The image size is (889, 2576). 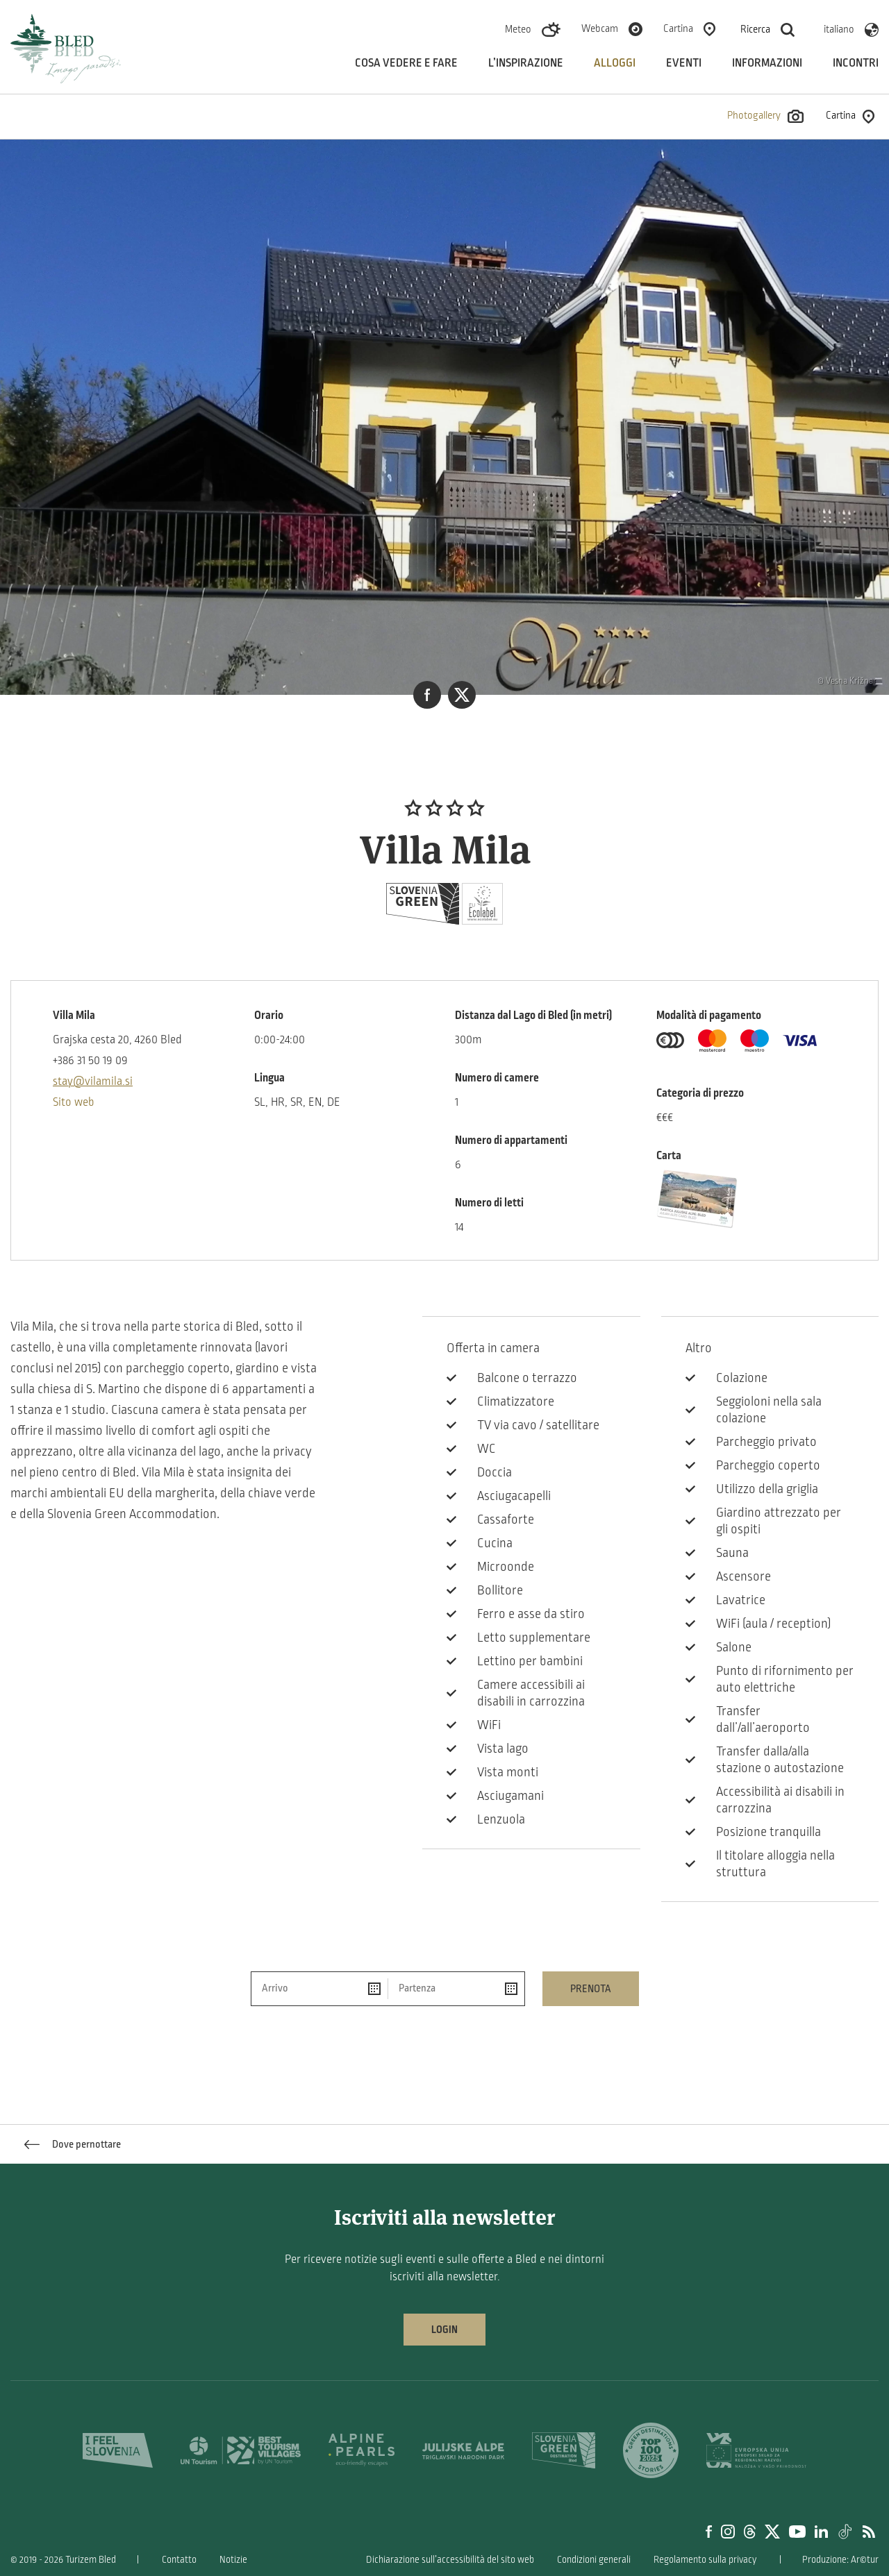 What do you see at coordinates (406, 63) in the screenshot?
I see `Cosa vedere e fare` at bounding box center [406, 63].